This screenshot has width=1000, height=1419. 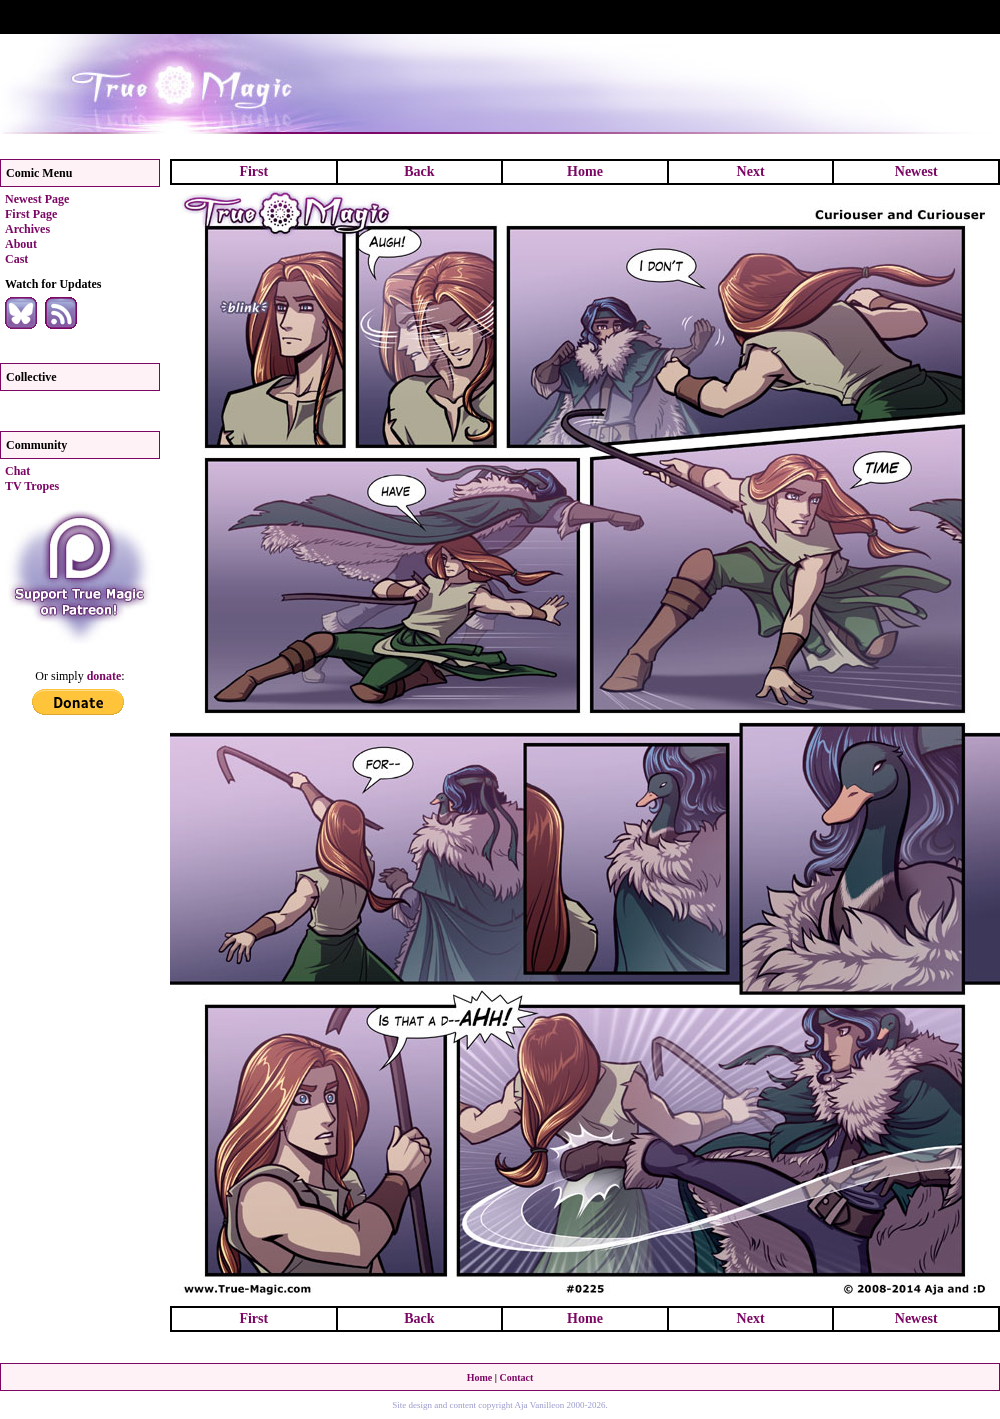 I want to click on Newest Page, so click(x=37, y=199).